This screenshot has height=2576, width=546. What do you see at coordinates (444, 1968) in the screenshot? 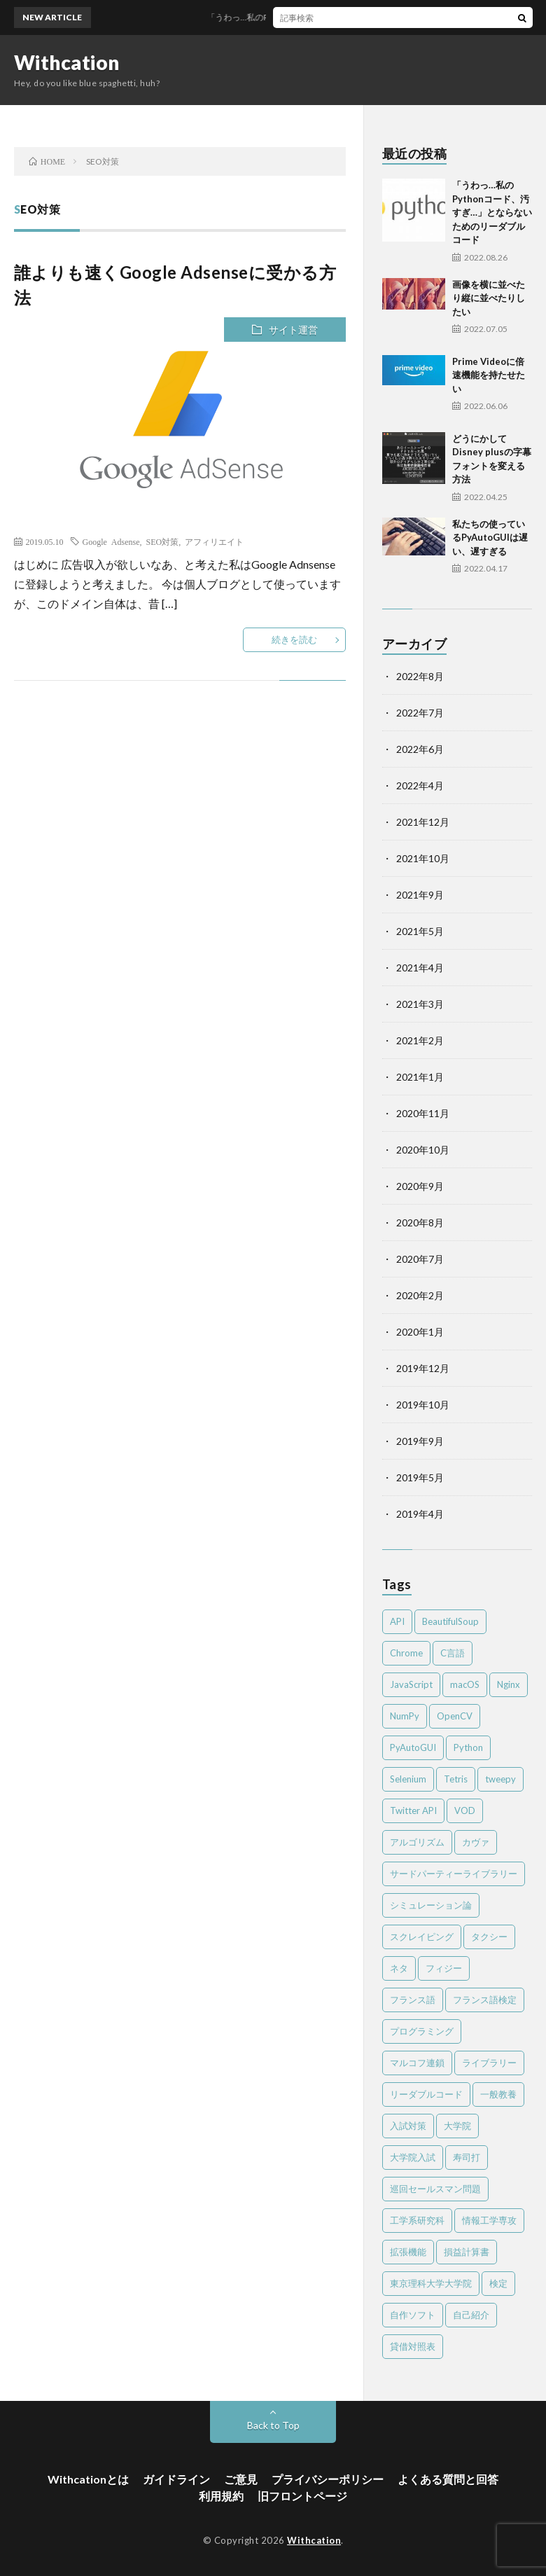
I see `フィジー [フィジー (12個の項目)]` at bounding box center [444, 1968].